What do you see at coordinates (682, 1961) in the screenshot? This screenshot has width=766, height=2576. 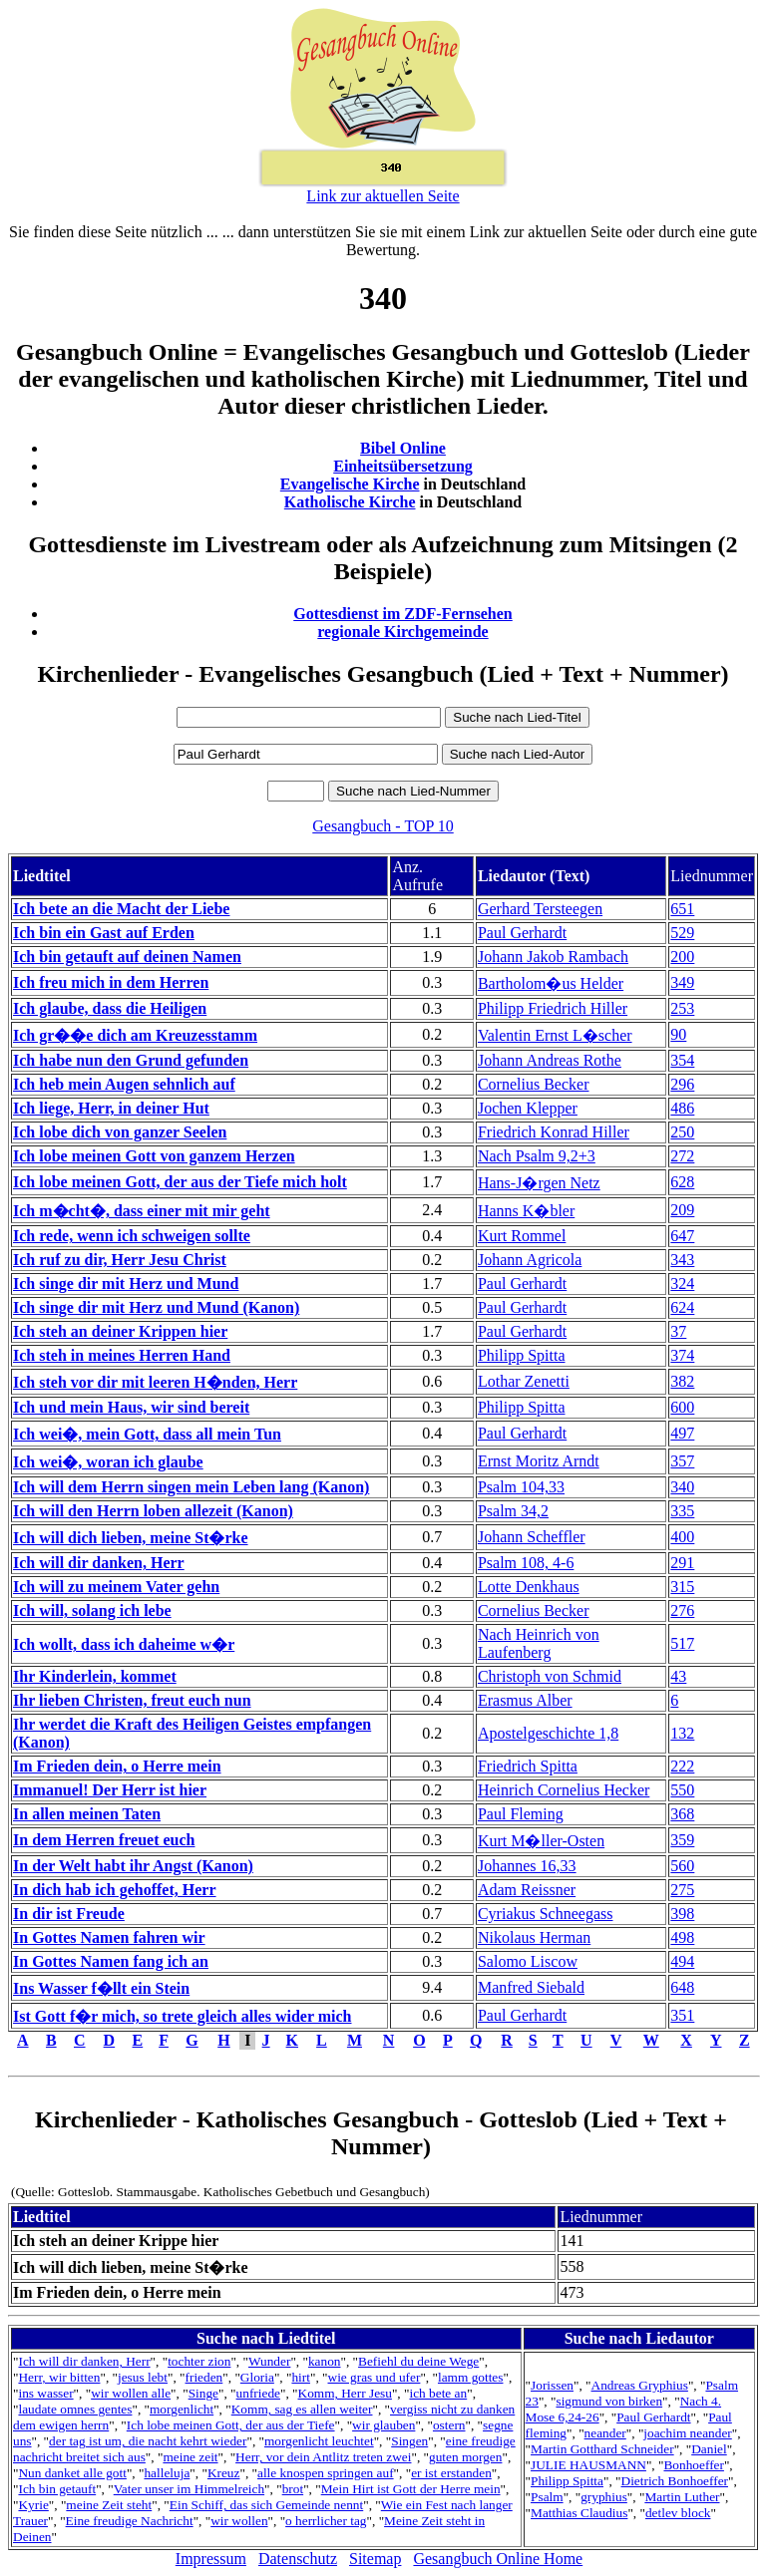 I see `494` at bounding box center [682, 1961].